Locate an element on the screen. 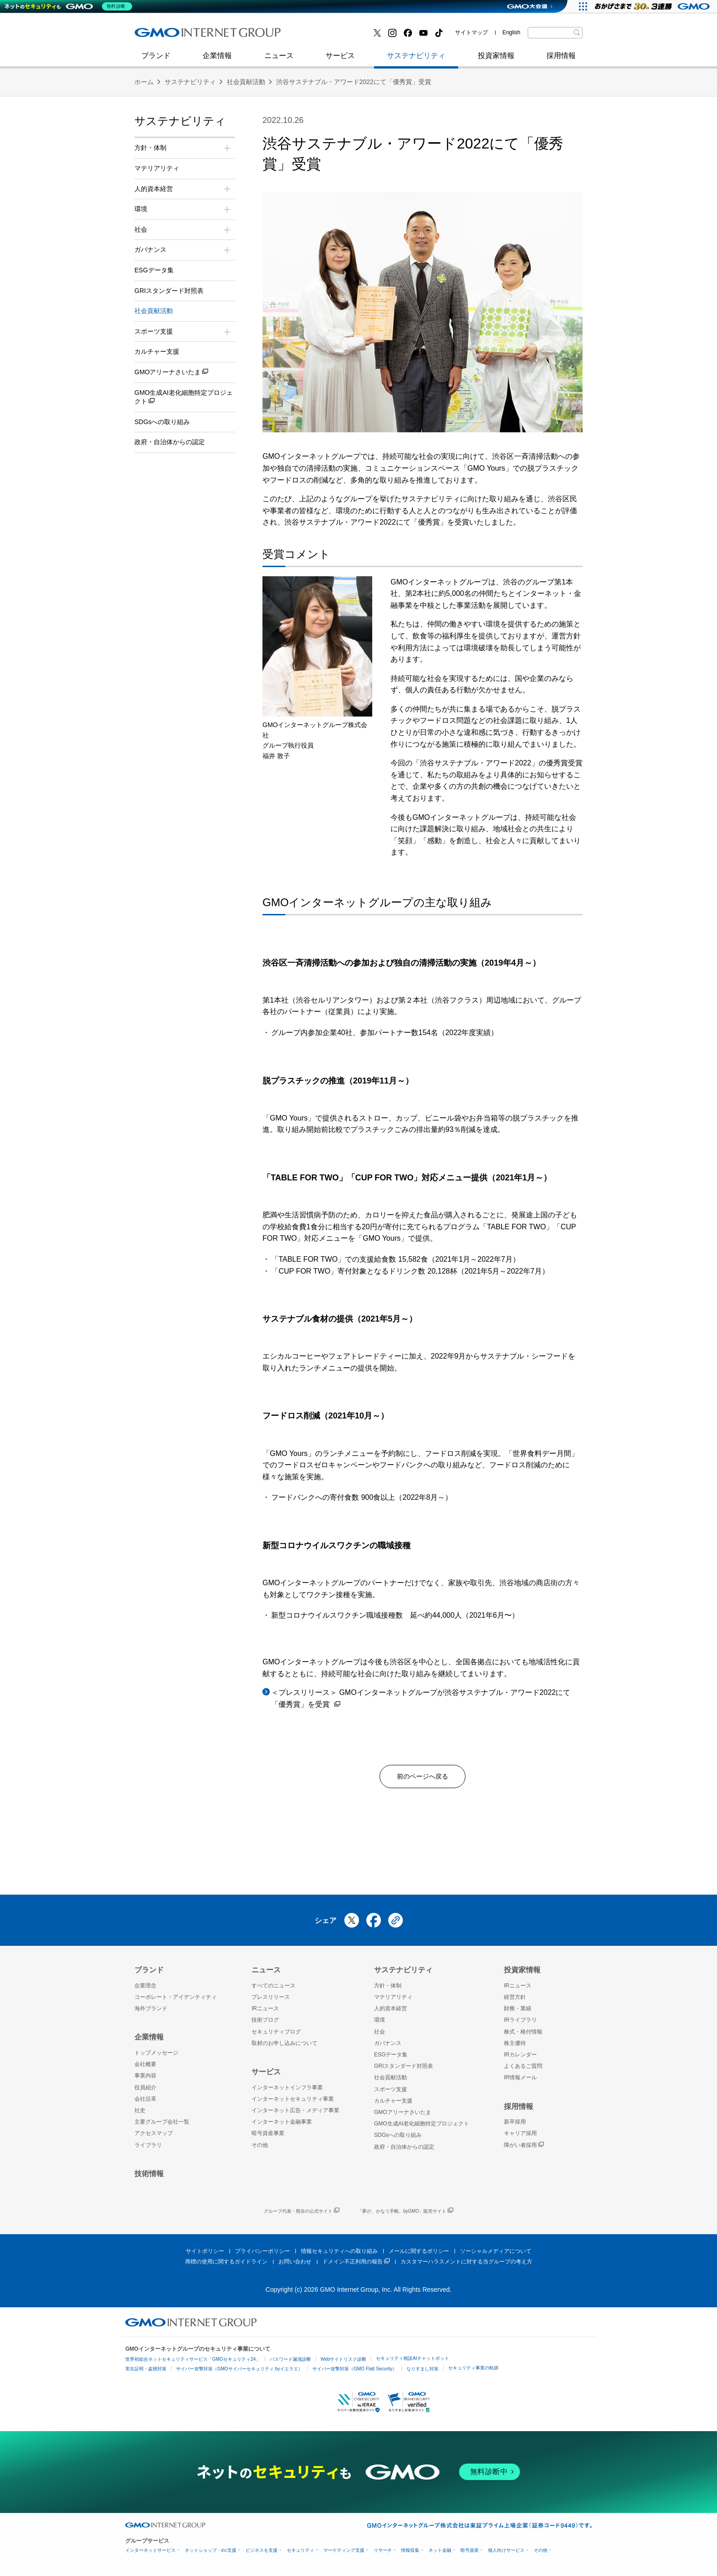 The width and height of the screenshot is (717, 2576). 取材のお申し込みについて is located at coordinates (284, 2047).